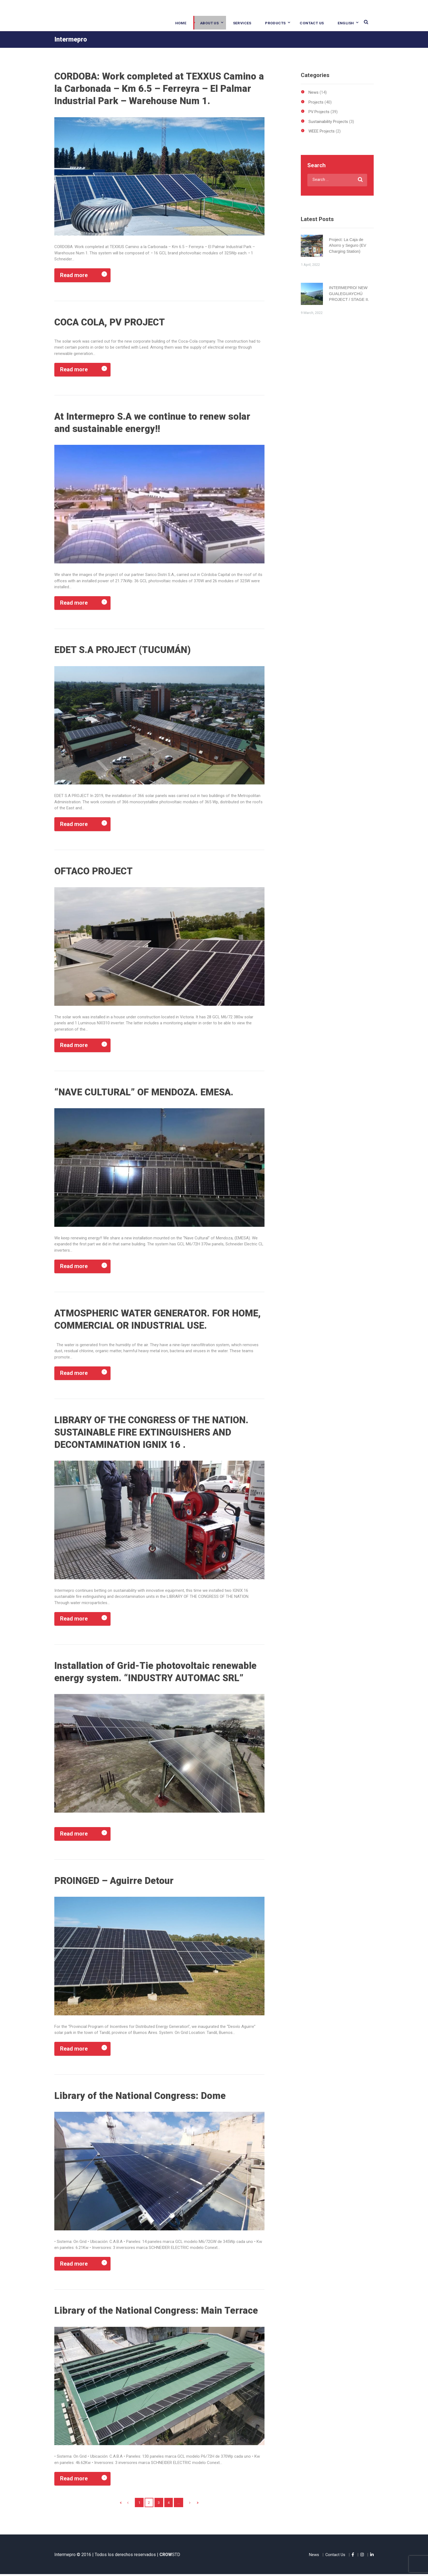 The width and height of the screenshot is (428, 2576). I want to click on “NAVE CULTURAL” OF MENDOZA. EMESA., so click(146, 1092).